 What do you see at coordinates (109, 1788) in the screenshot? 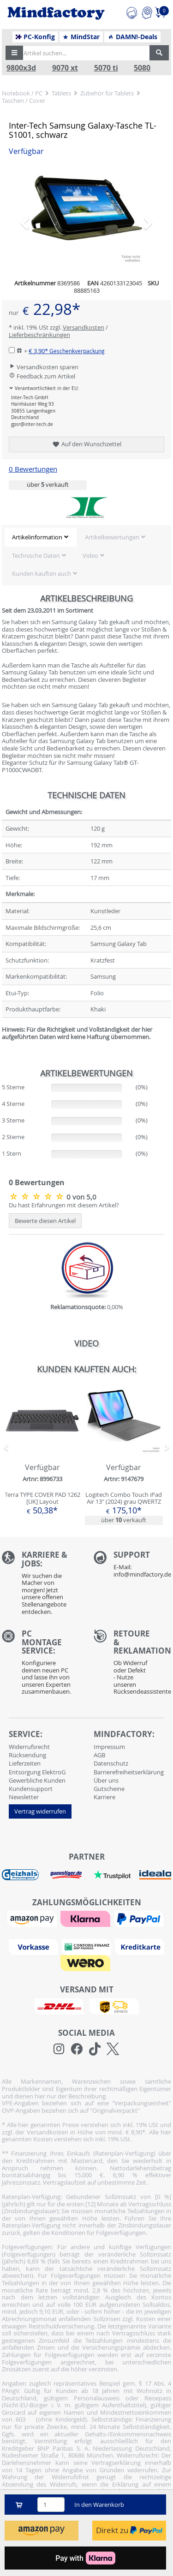
I see `Gutscheine` at bounding box center [109, 1788].